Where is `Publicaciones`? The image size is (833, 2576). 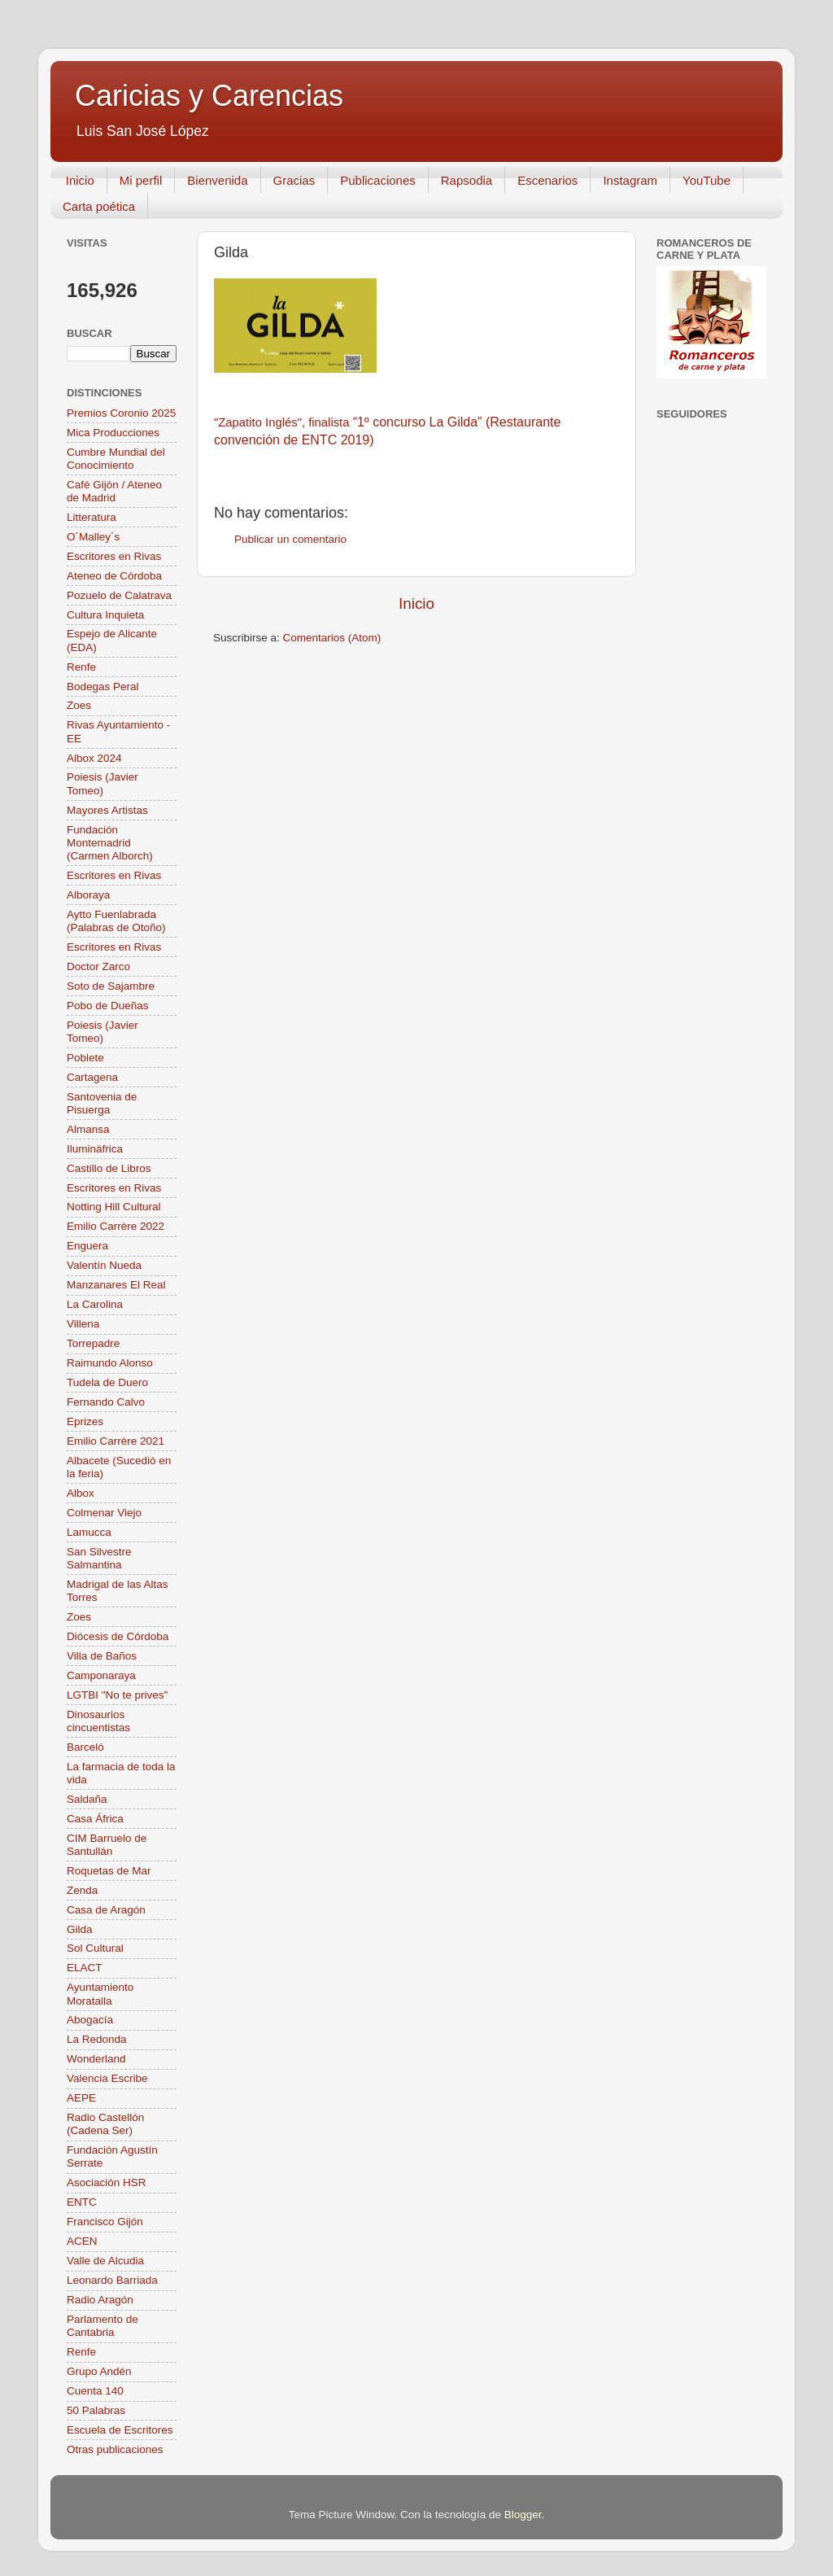 Publicaciones is located at coordinates (378, 180).